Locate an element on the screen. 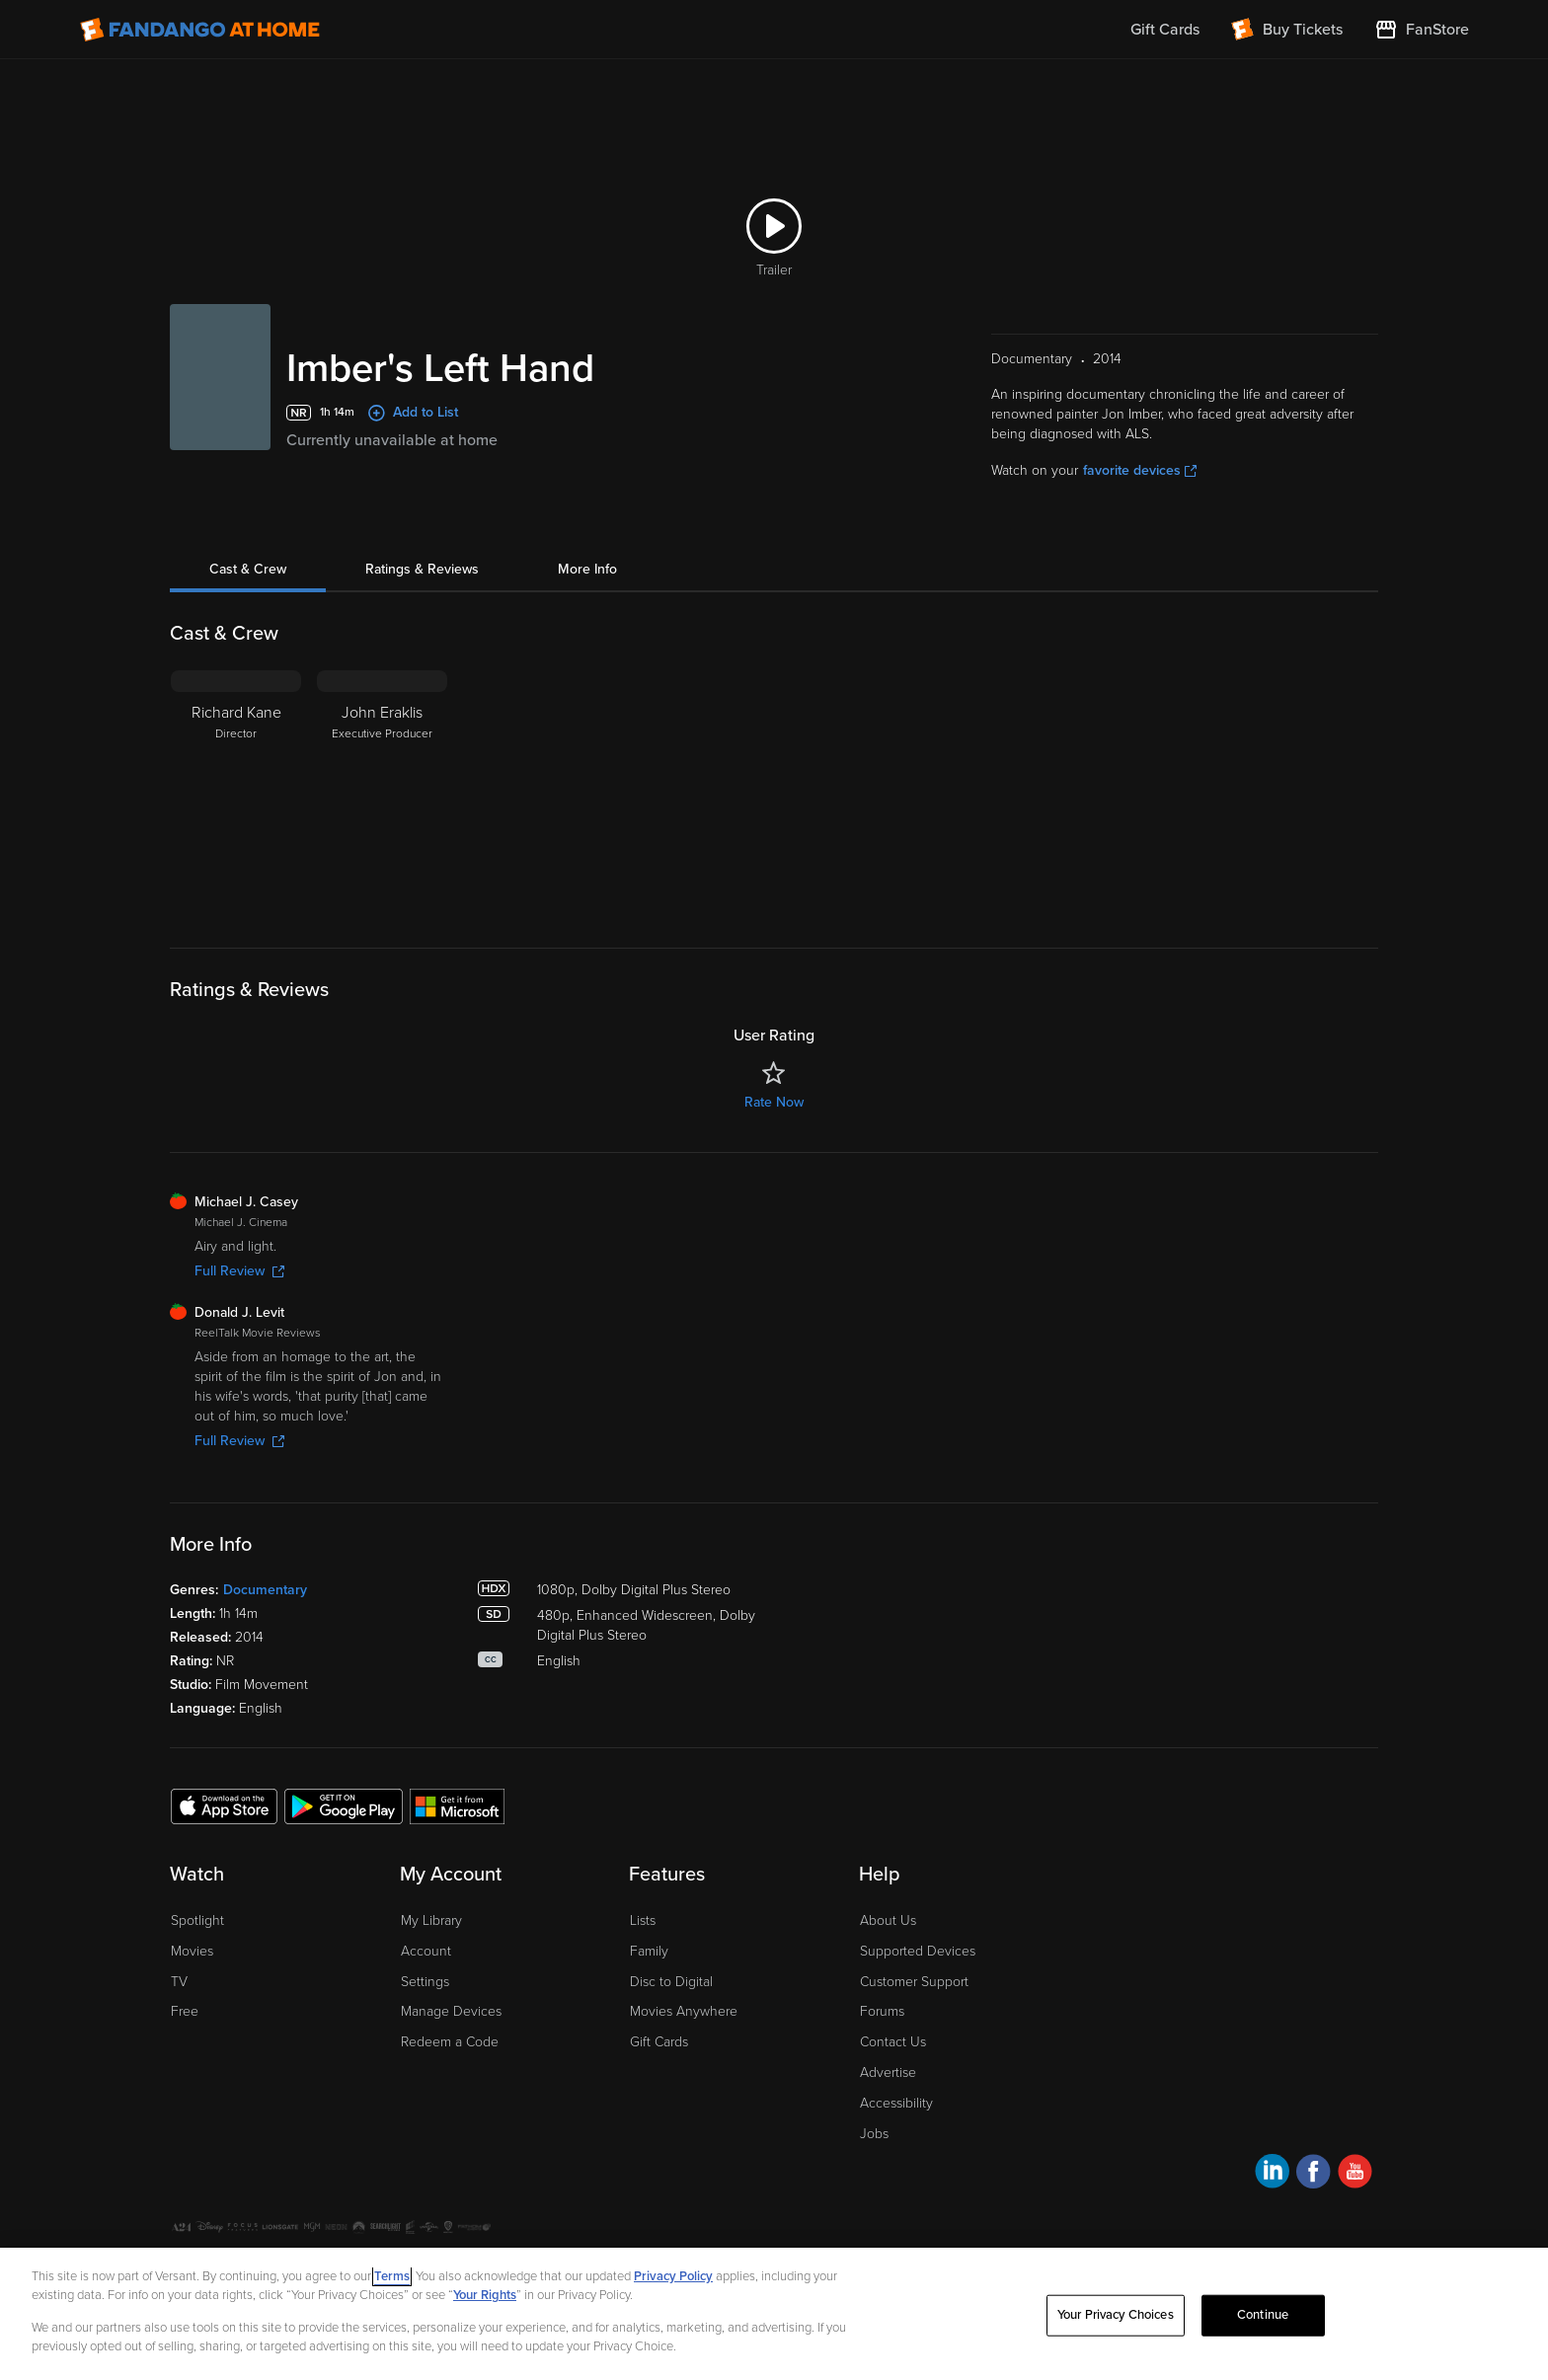 This screenshot has width=1548, height=2380. [Visit FanStore website (opens in a new window)] is located at coordinates (1421, 29).